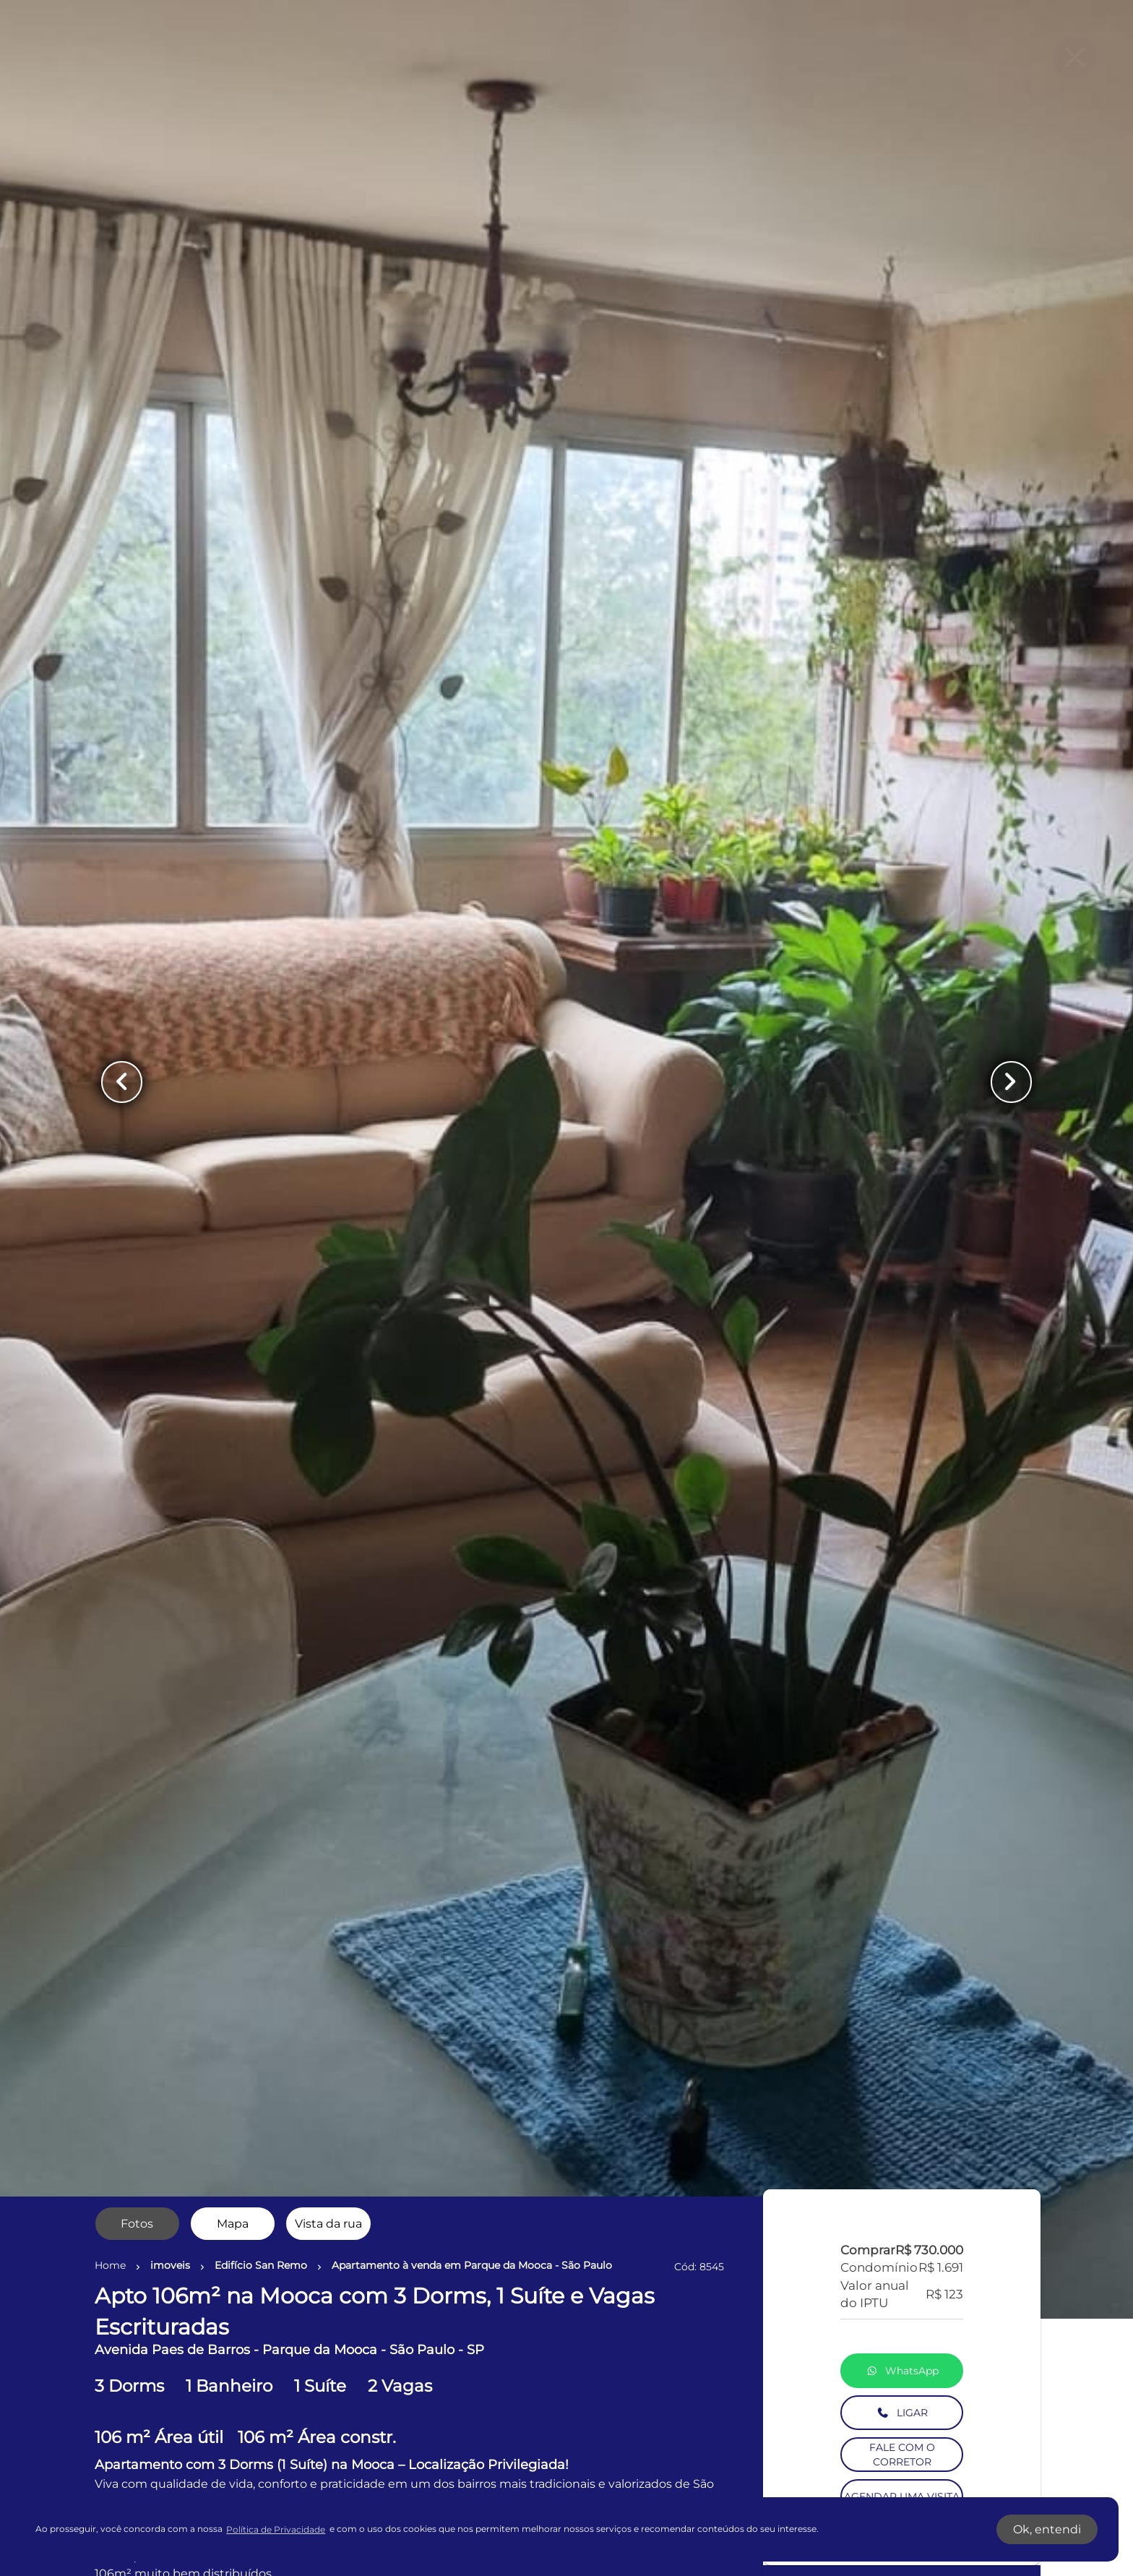 This screenshot has width=1133, height=2576. I want to click on WhatsApp, so click(902, 1196).